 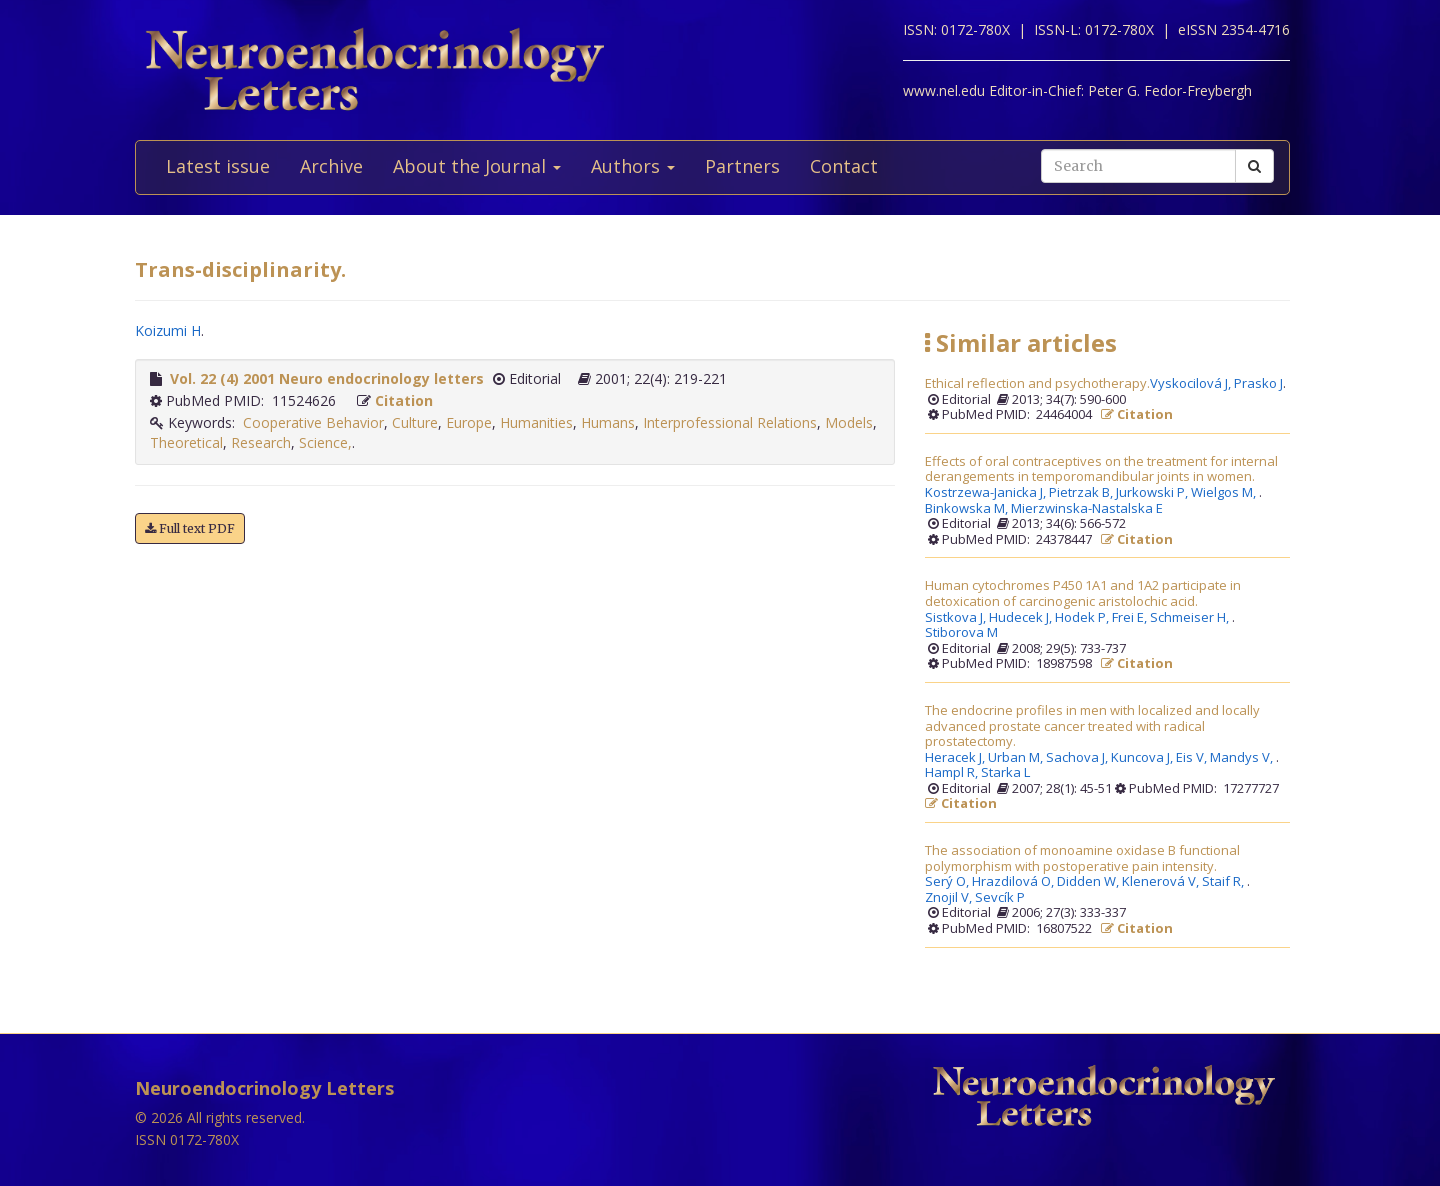 What do you see at coordinates (1037, 384) in the screenshot?
I see `Ethical reflection and psychotherapy.` at bounding box center [1037, 384].